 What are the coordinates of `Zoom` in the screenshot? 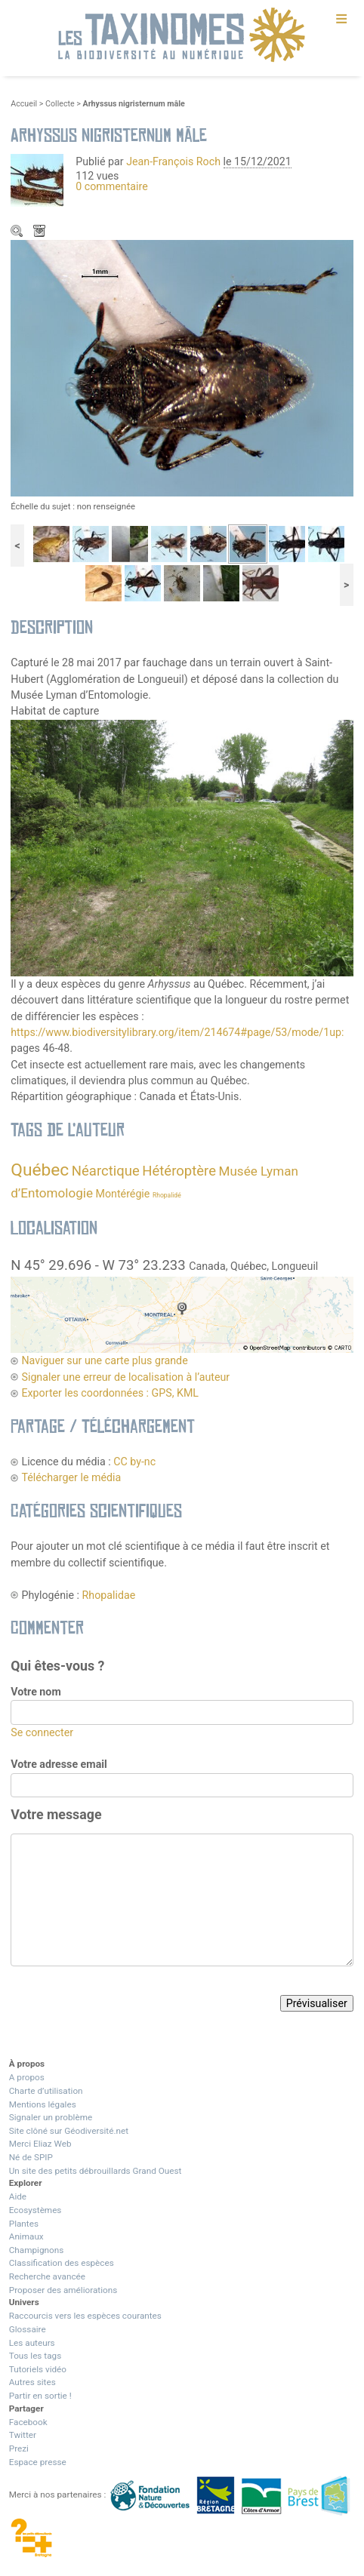 It's located at (18, 232).